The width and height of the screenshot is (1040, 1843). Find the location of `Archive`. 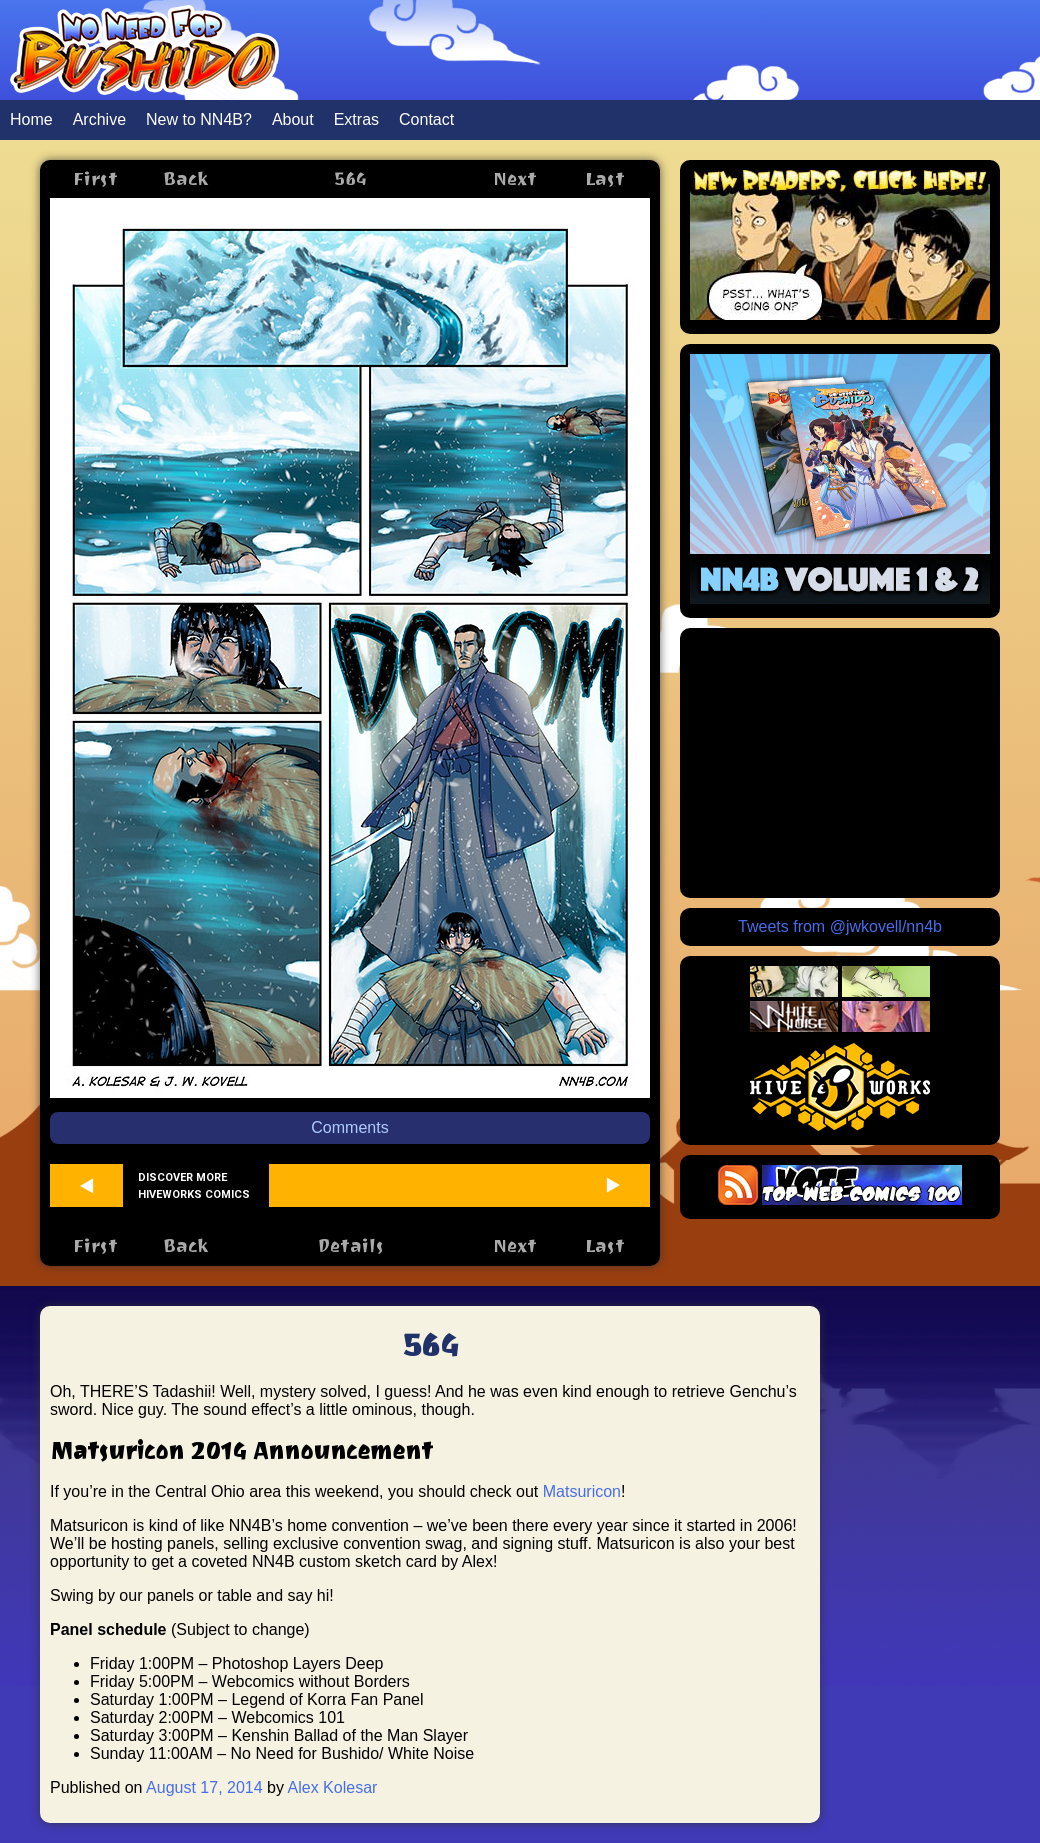

Archive is located at coordinates (99, 119).